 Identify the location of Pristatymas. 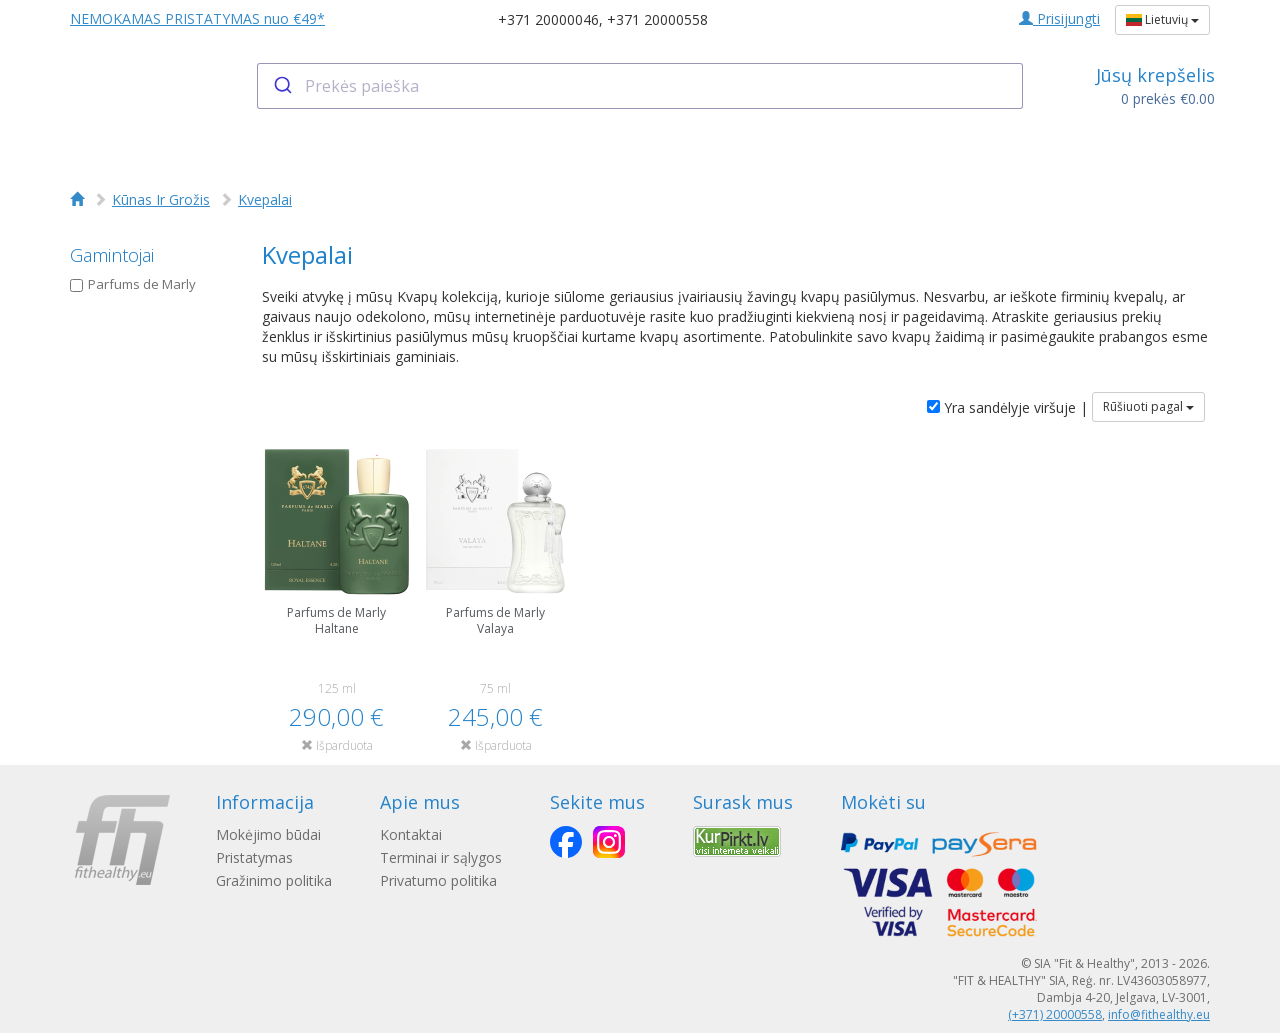
(254, 857).